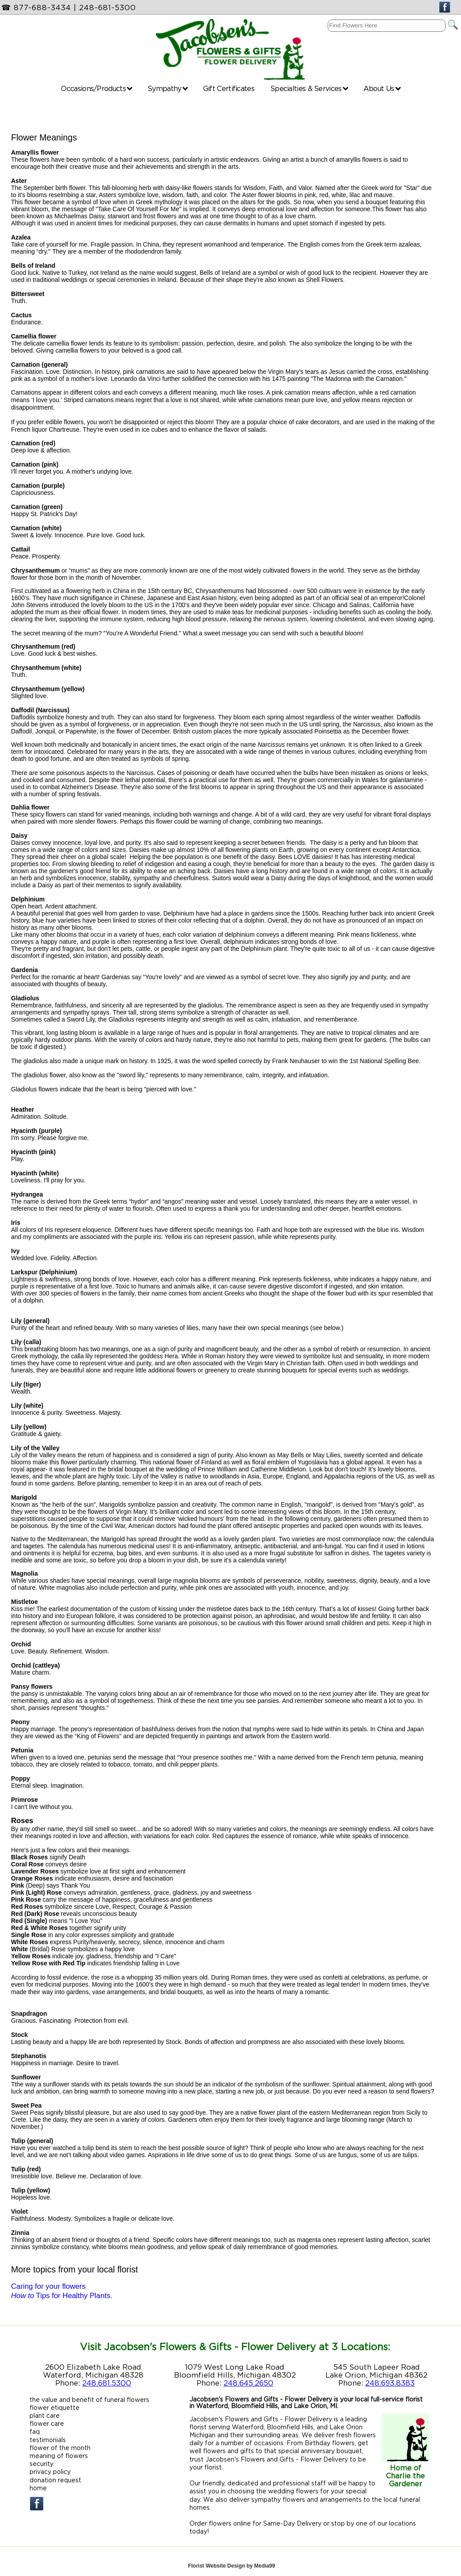 This screenshot has height=2576, width=461. Describe the element at coordinates (48, 2439) in the screenshot. I see `testimonials` at that location.